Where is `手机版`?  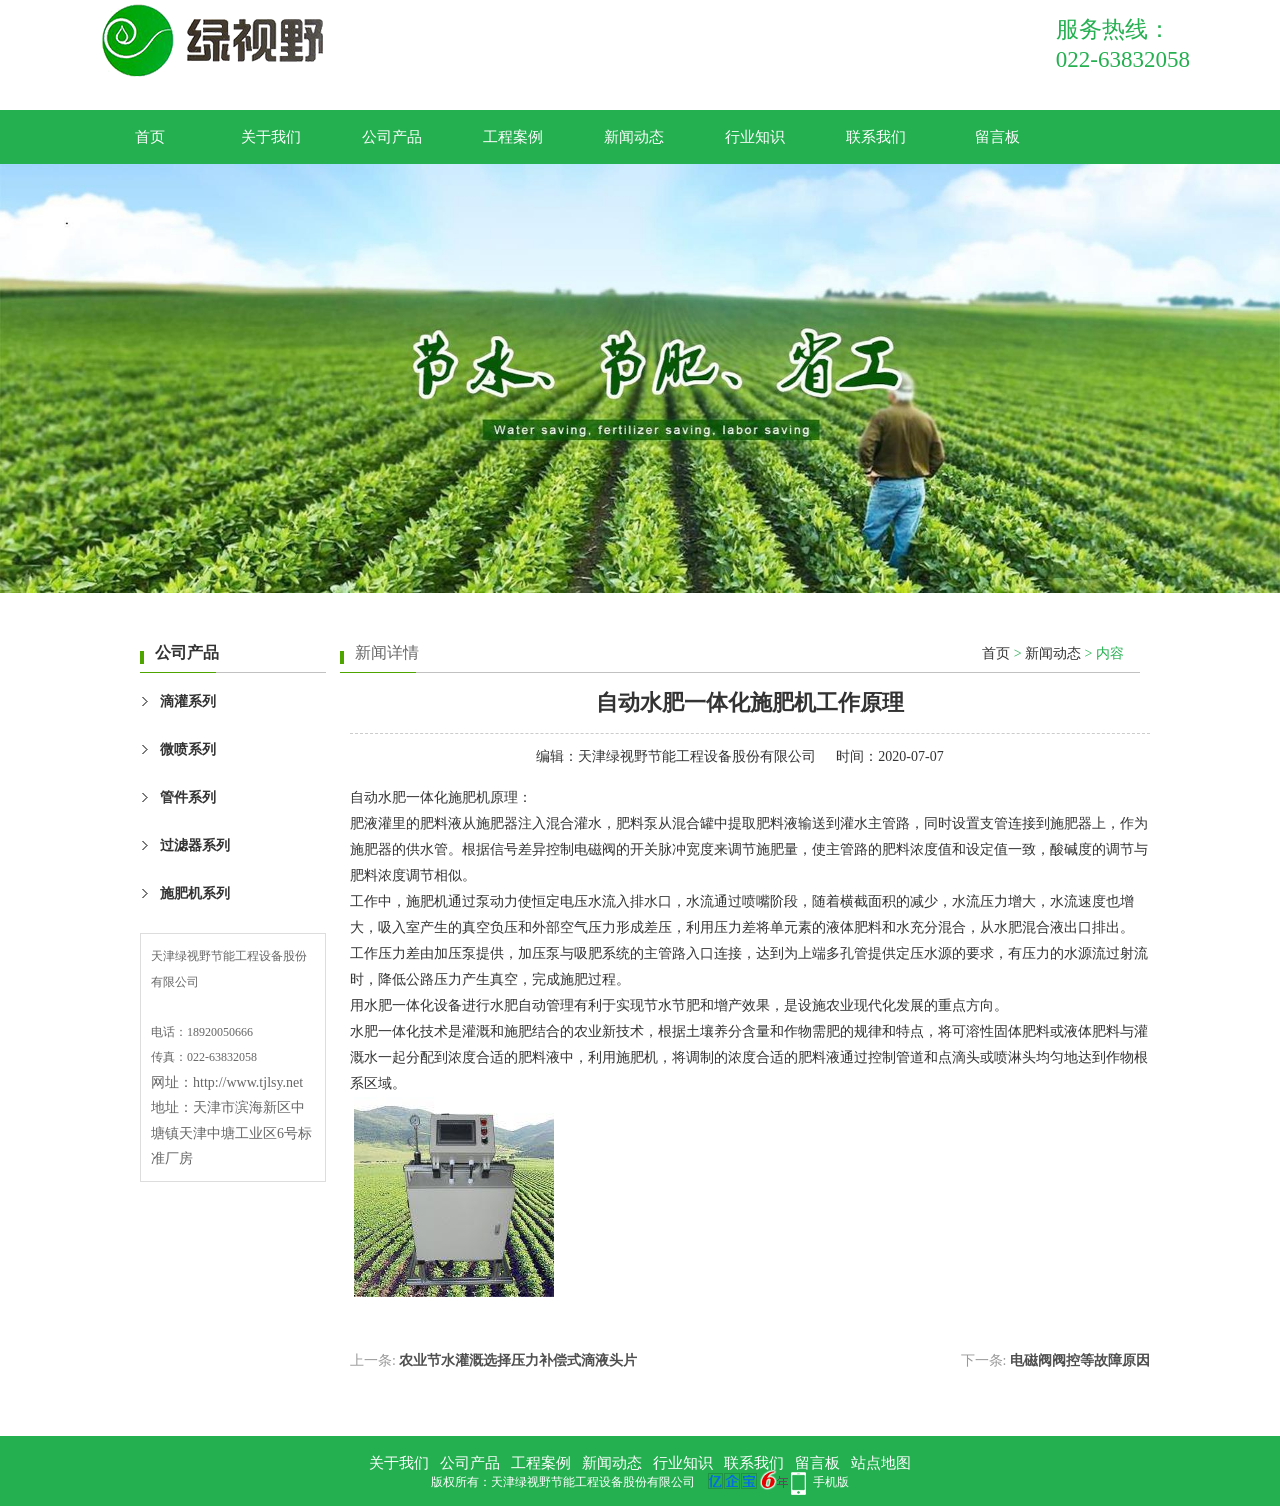 手机版 is located at coordinates (831, 1482).